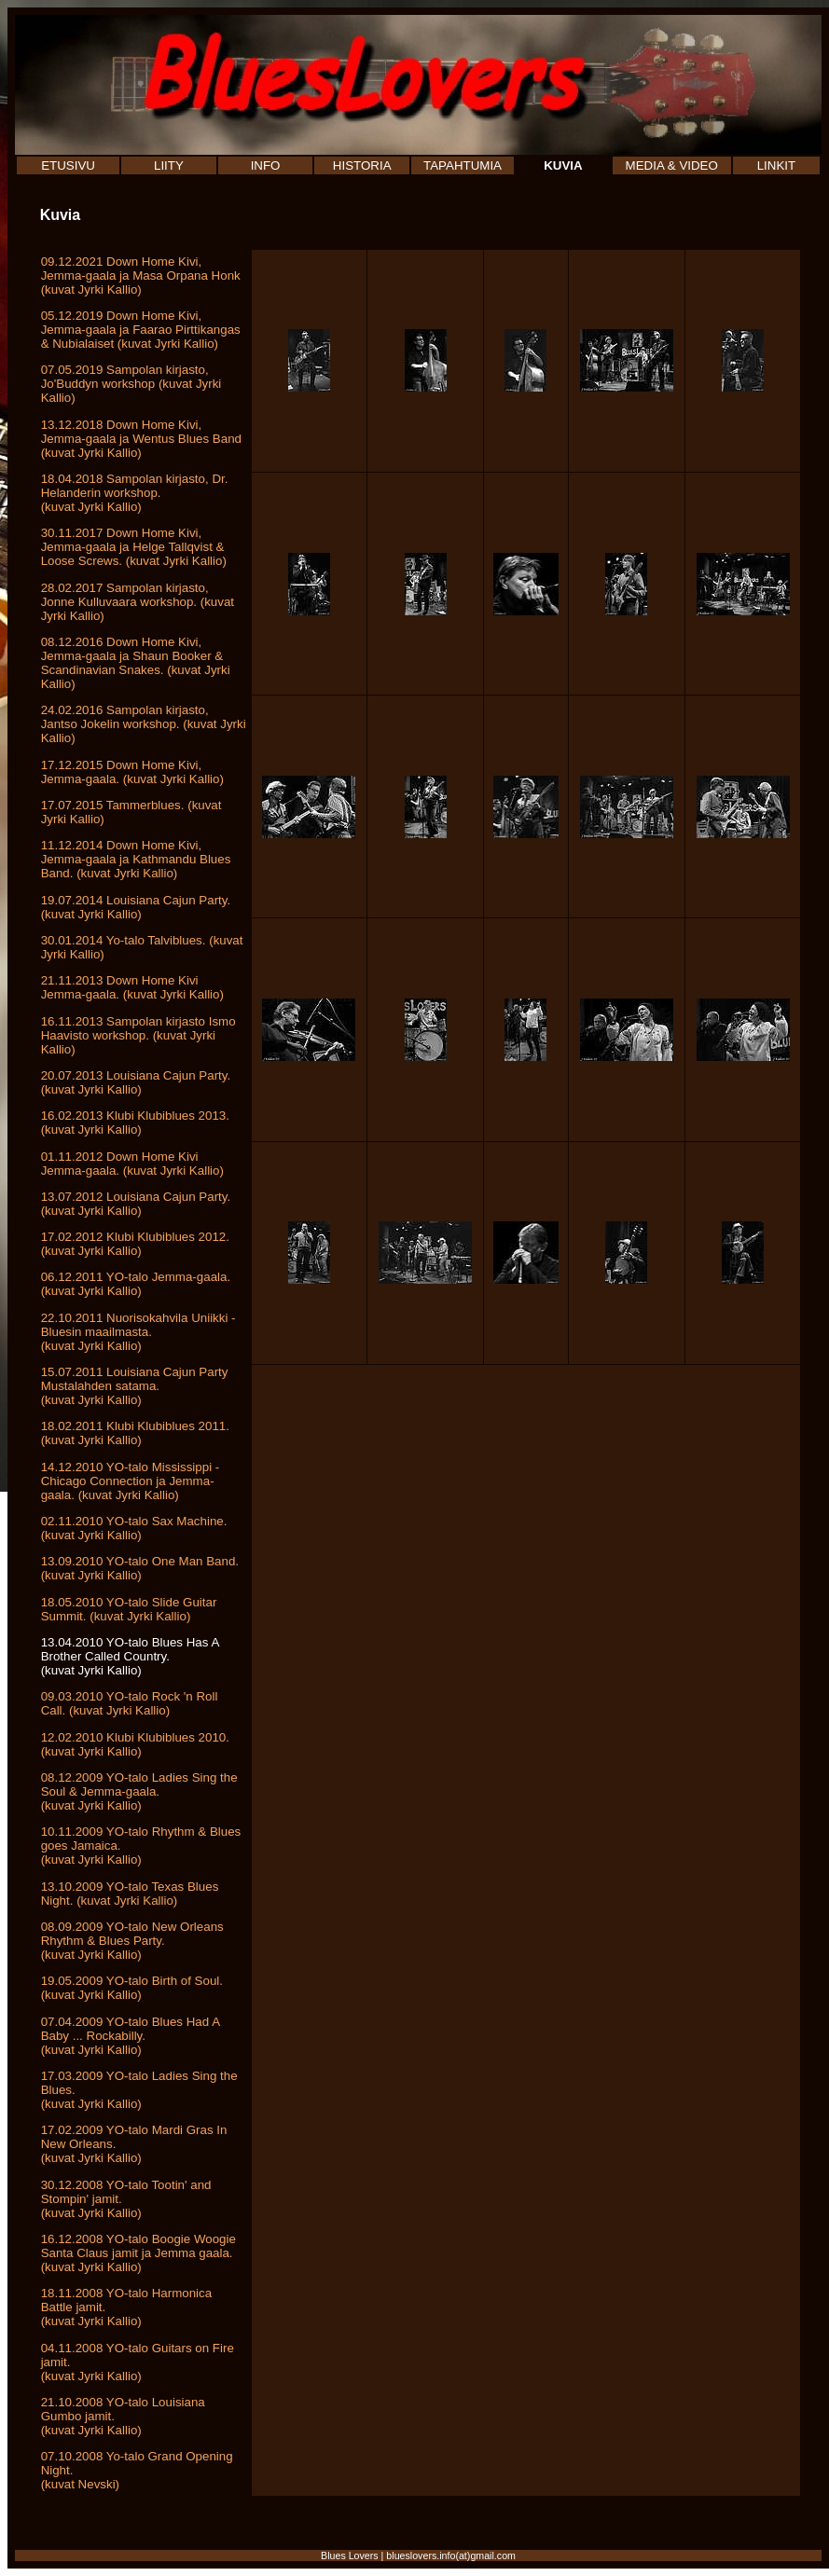  I want to click on 07.05.2019 Sampolan kirjasto, Jo'Buddyn workshop (kuvat Jyrki Kallio), so click(131, 384).